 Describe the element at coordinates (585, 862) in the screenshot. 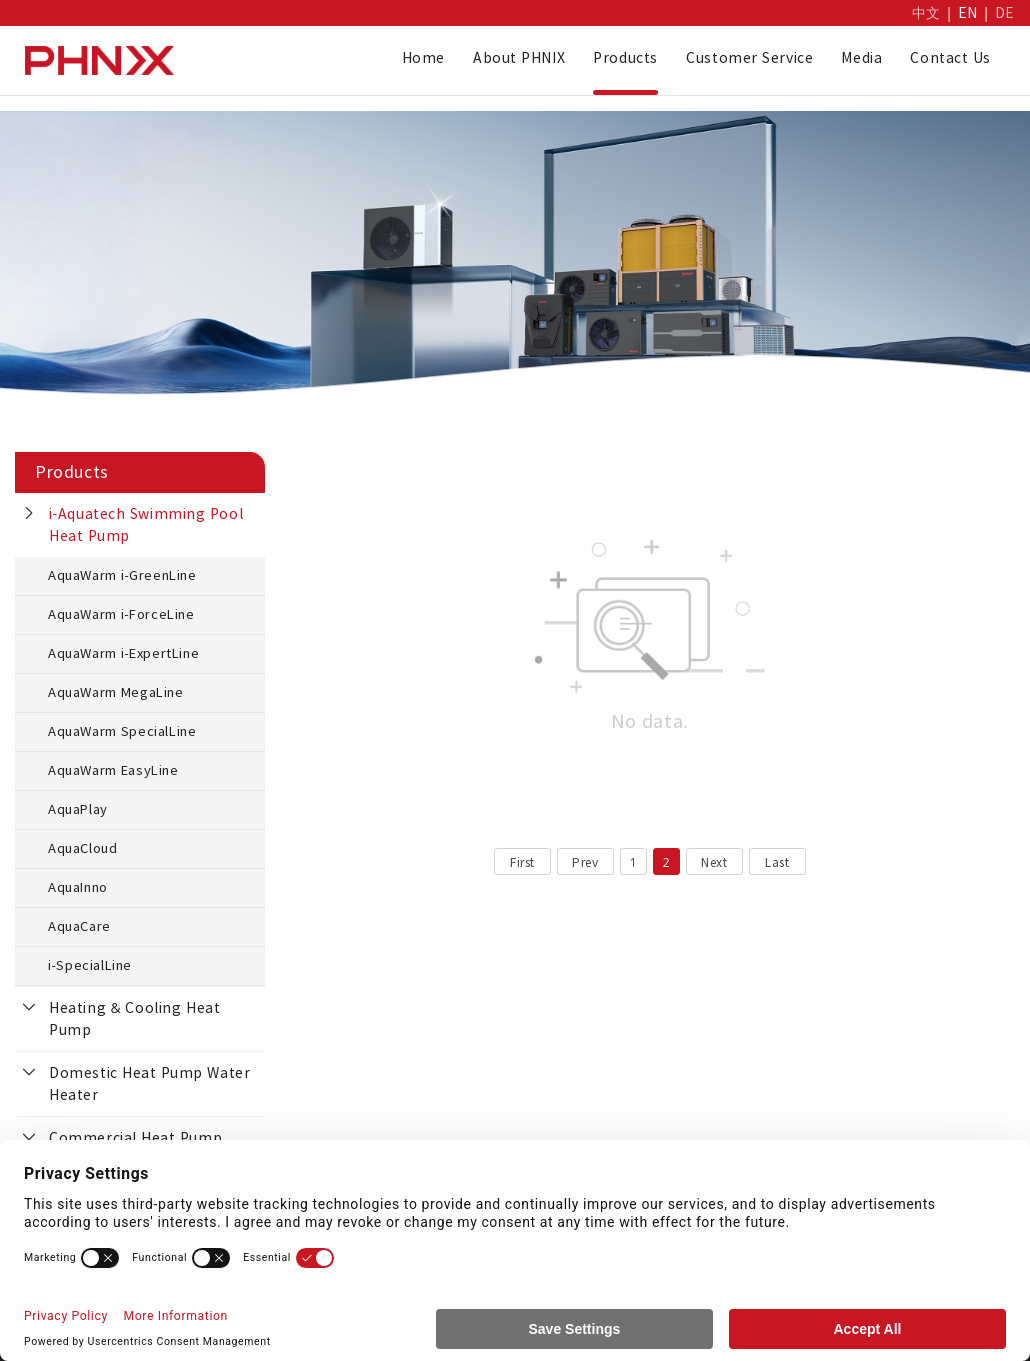

I see `Prev` at that location.